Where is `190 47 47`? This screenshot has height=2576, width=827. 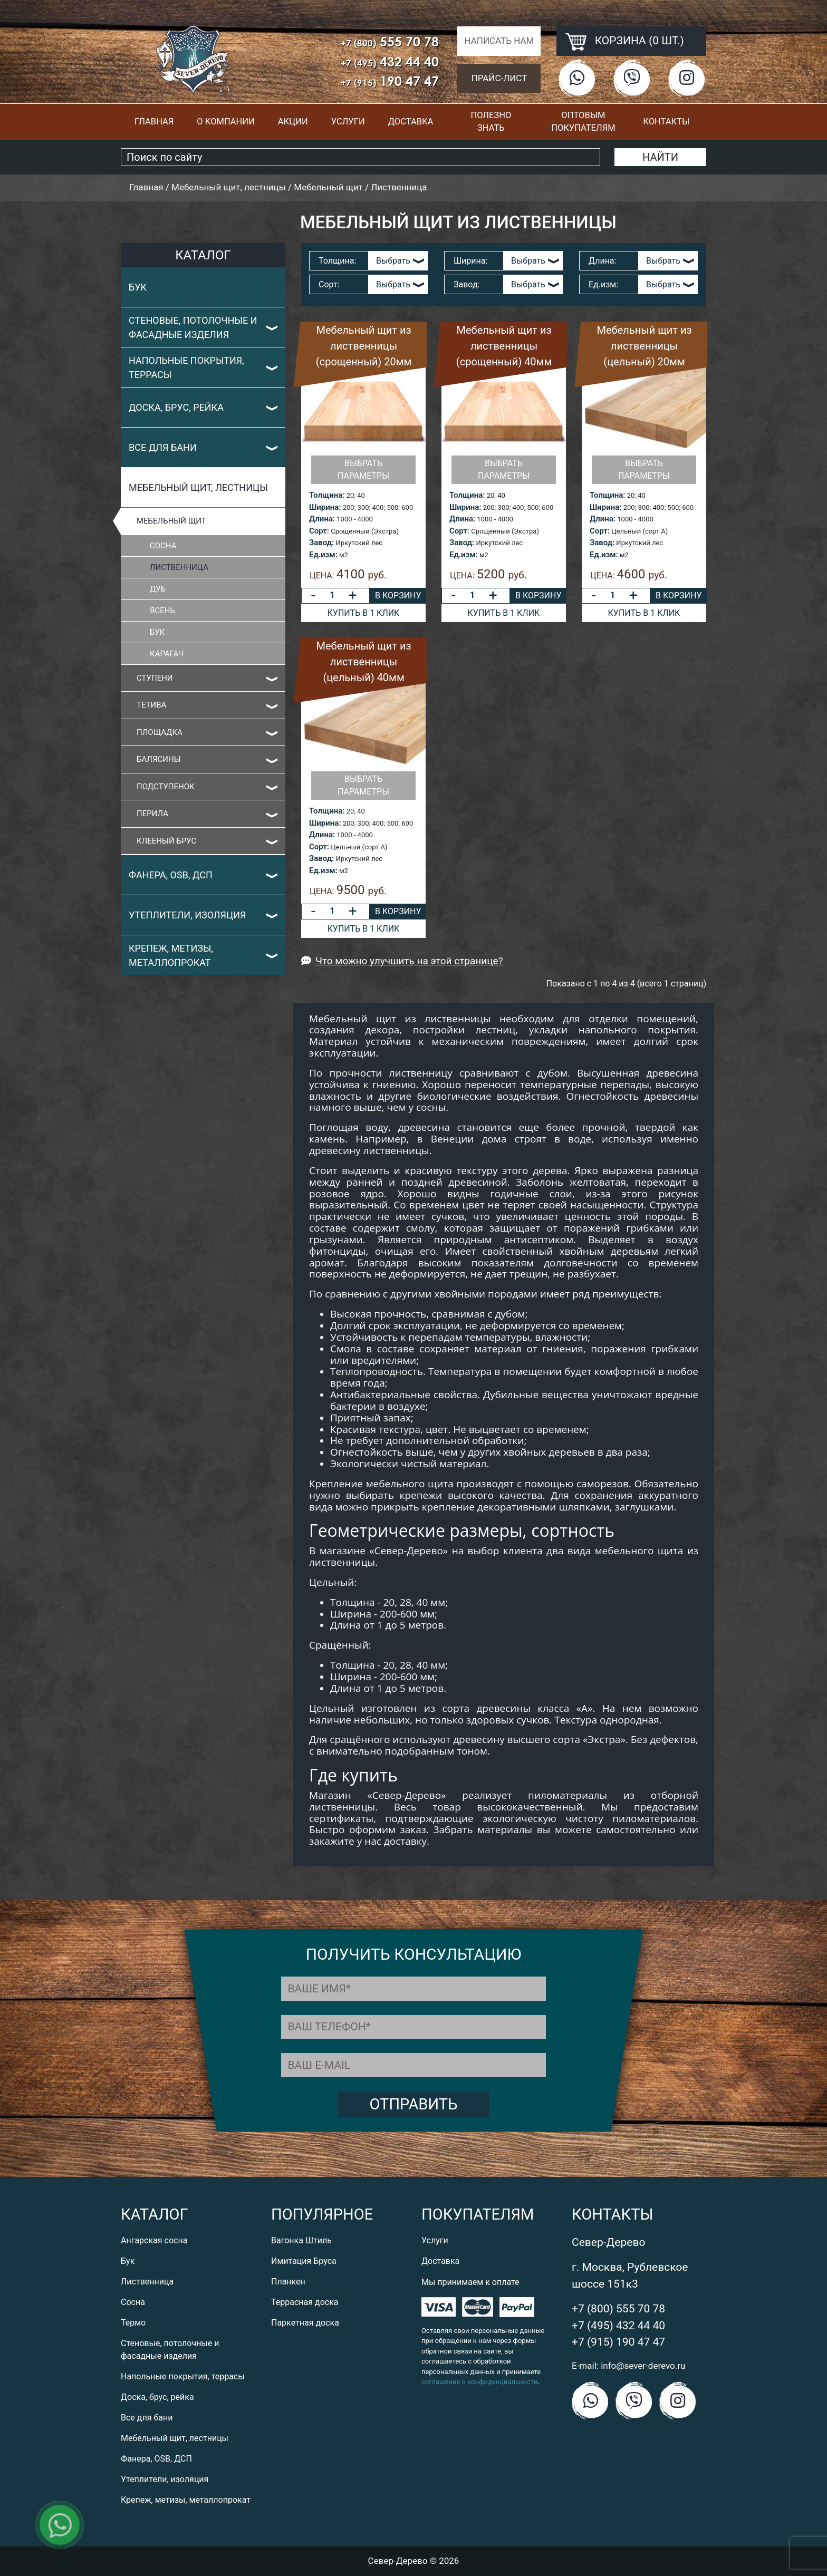
190 47 47 is located at coordinates (390, 81).